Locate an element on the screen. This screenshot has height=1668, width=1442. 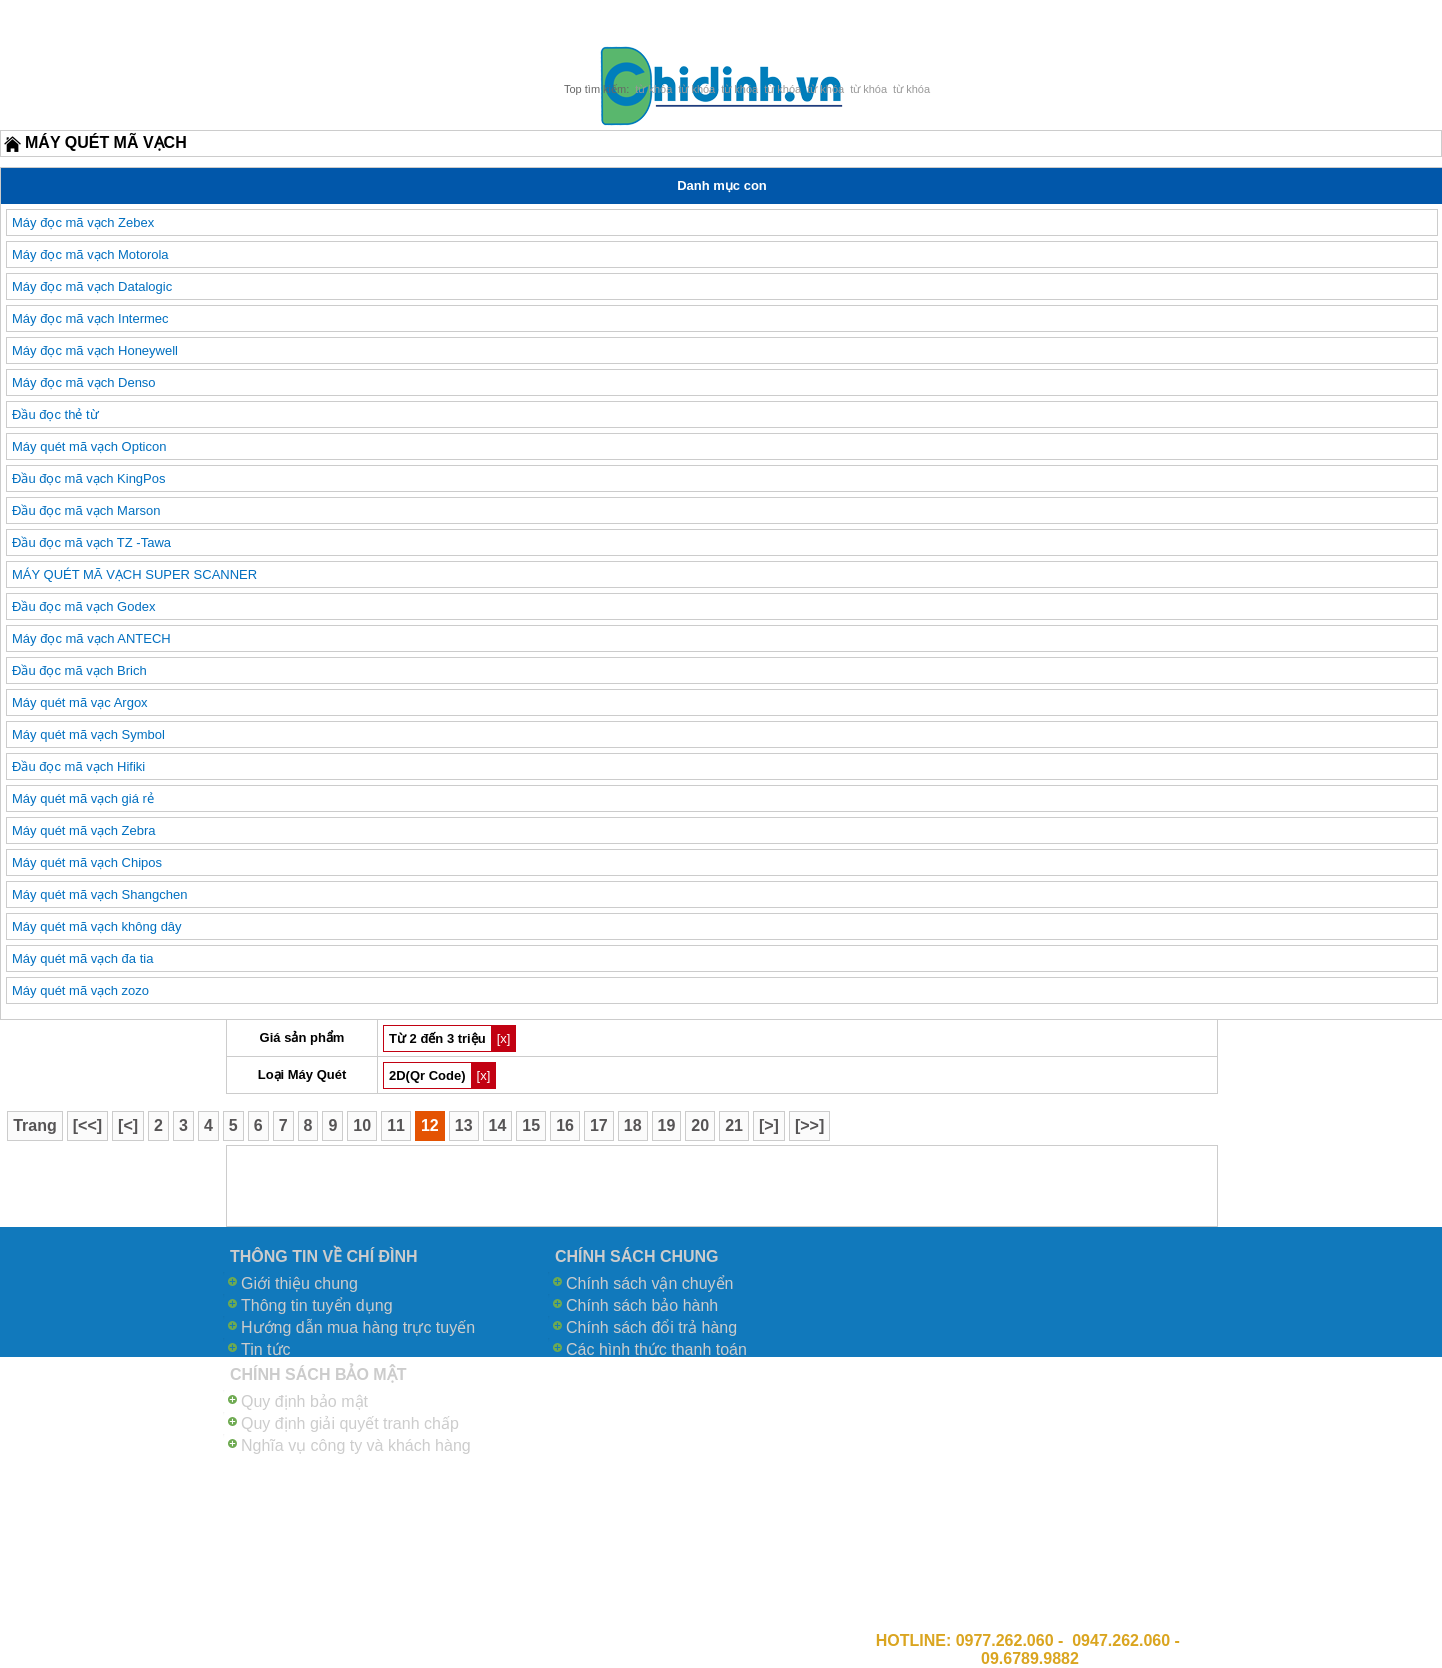
16 is located at coordinates (565, 1125).